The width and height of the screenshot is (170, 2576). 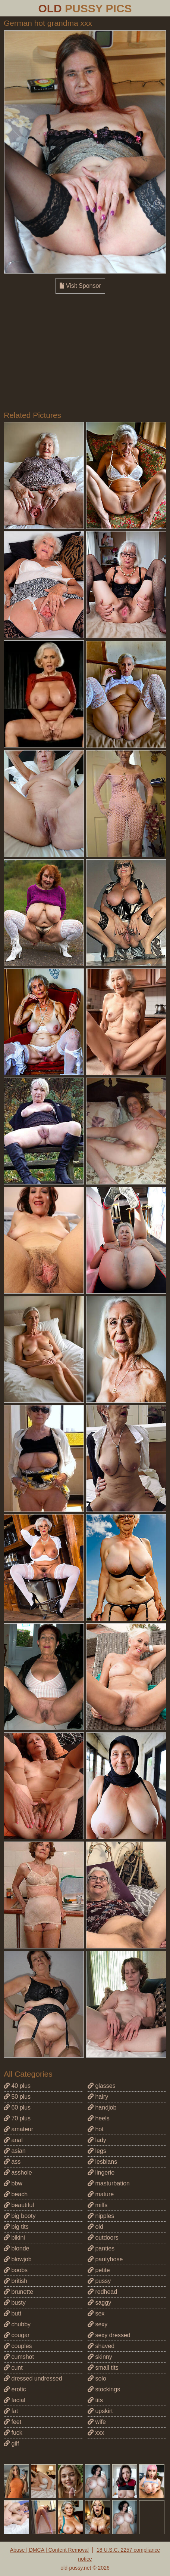 I want to click on pantyhose, so click(x=105, y=2259).